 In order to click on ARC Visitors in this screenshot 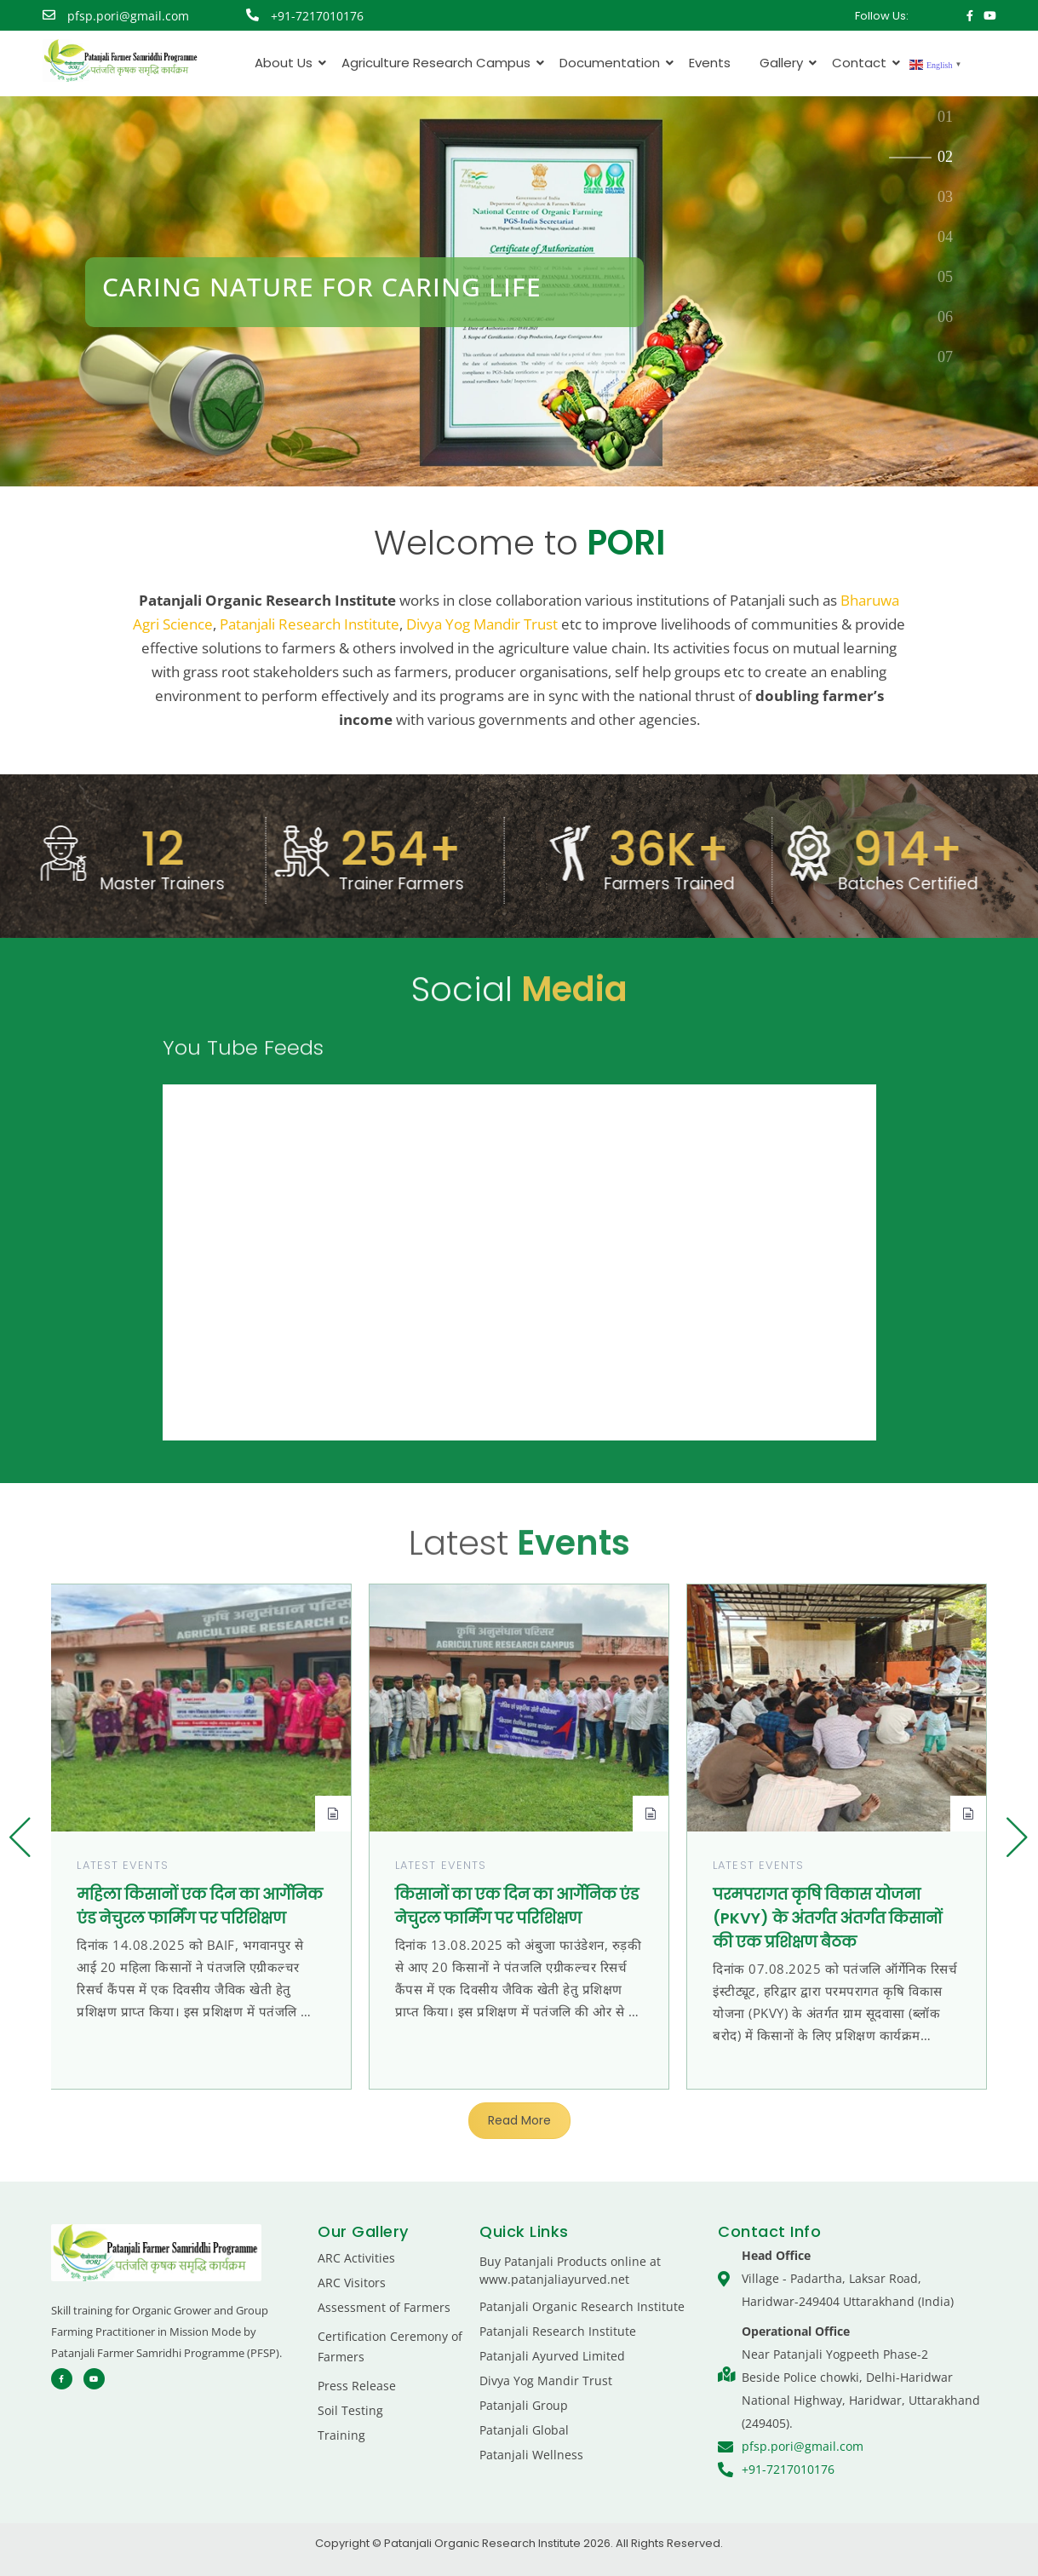, I will do `click(352, 2282)`.